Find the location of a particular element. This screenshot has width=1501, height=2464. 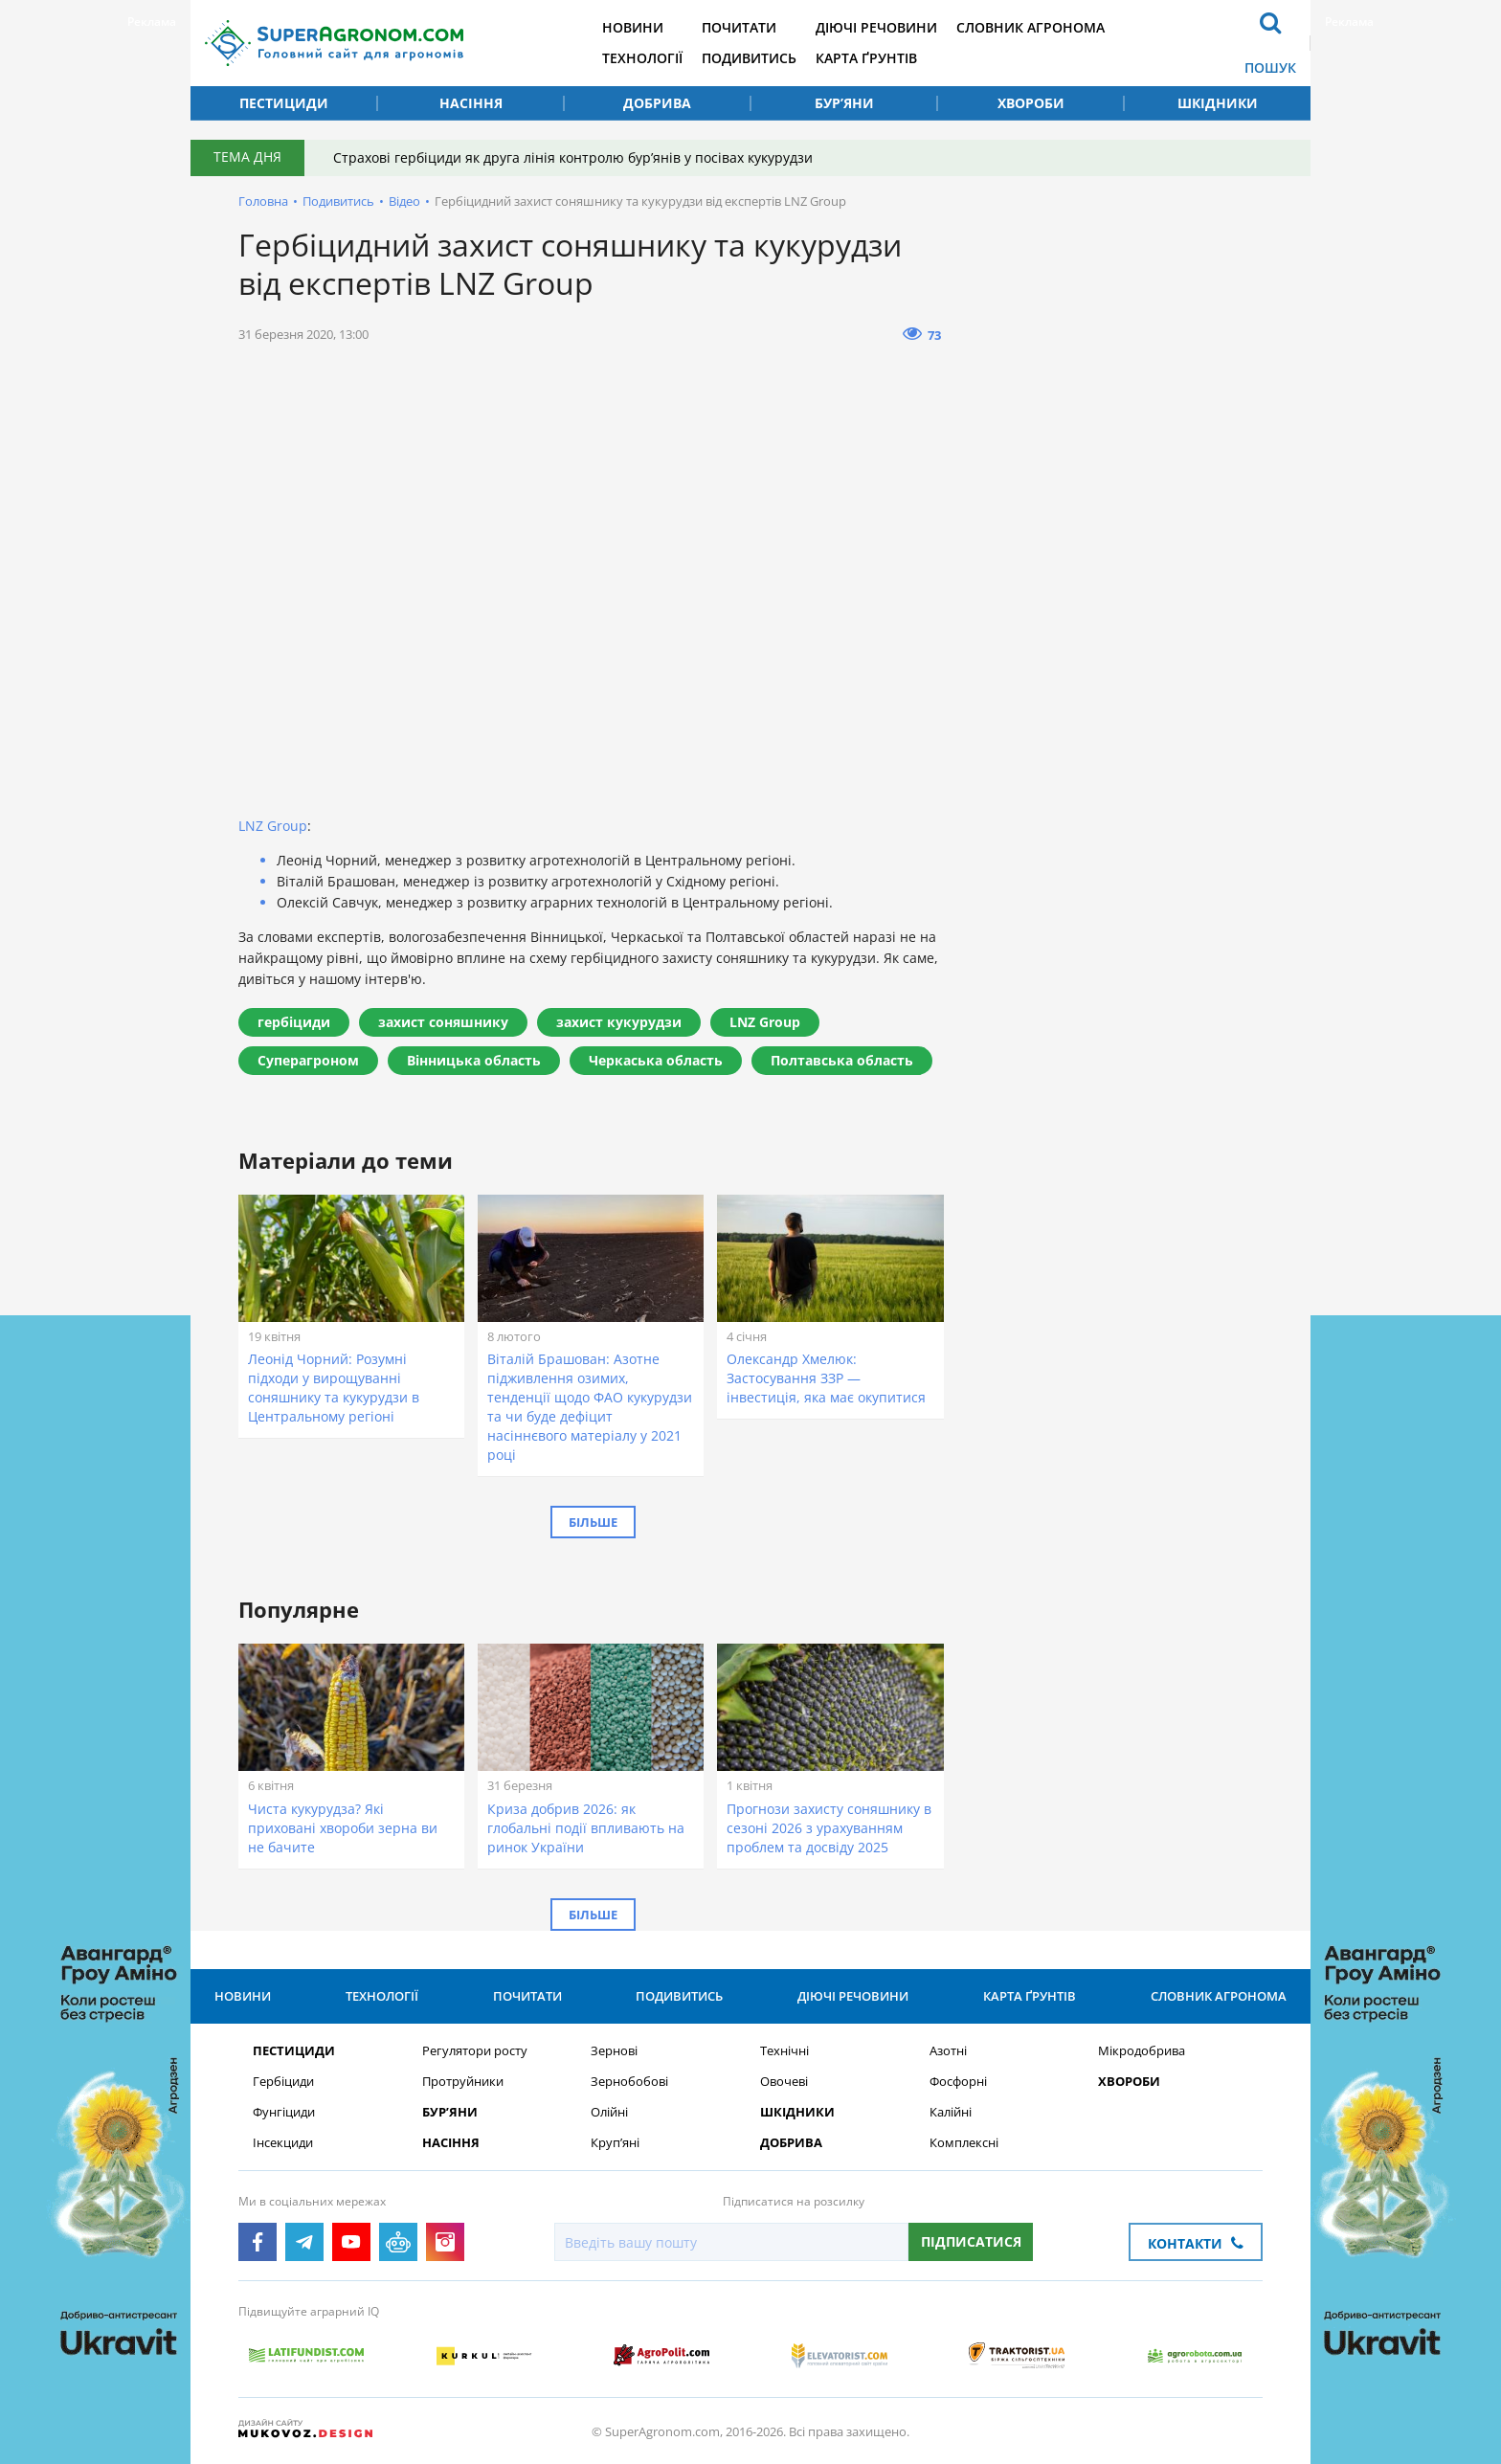

Зернобобові is located at coordinates (629, 2081).